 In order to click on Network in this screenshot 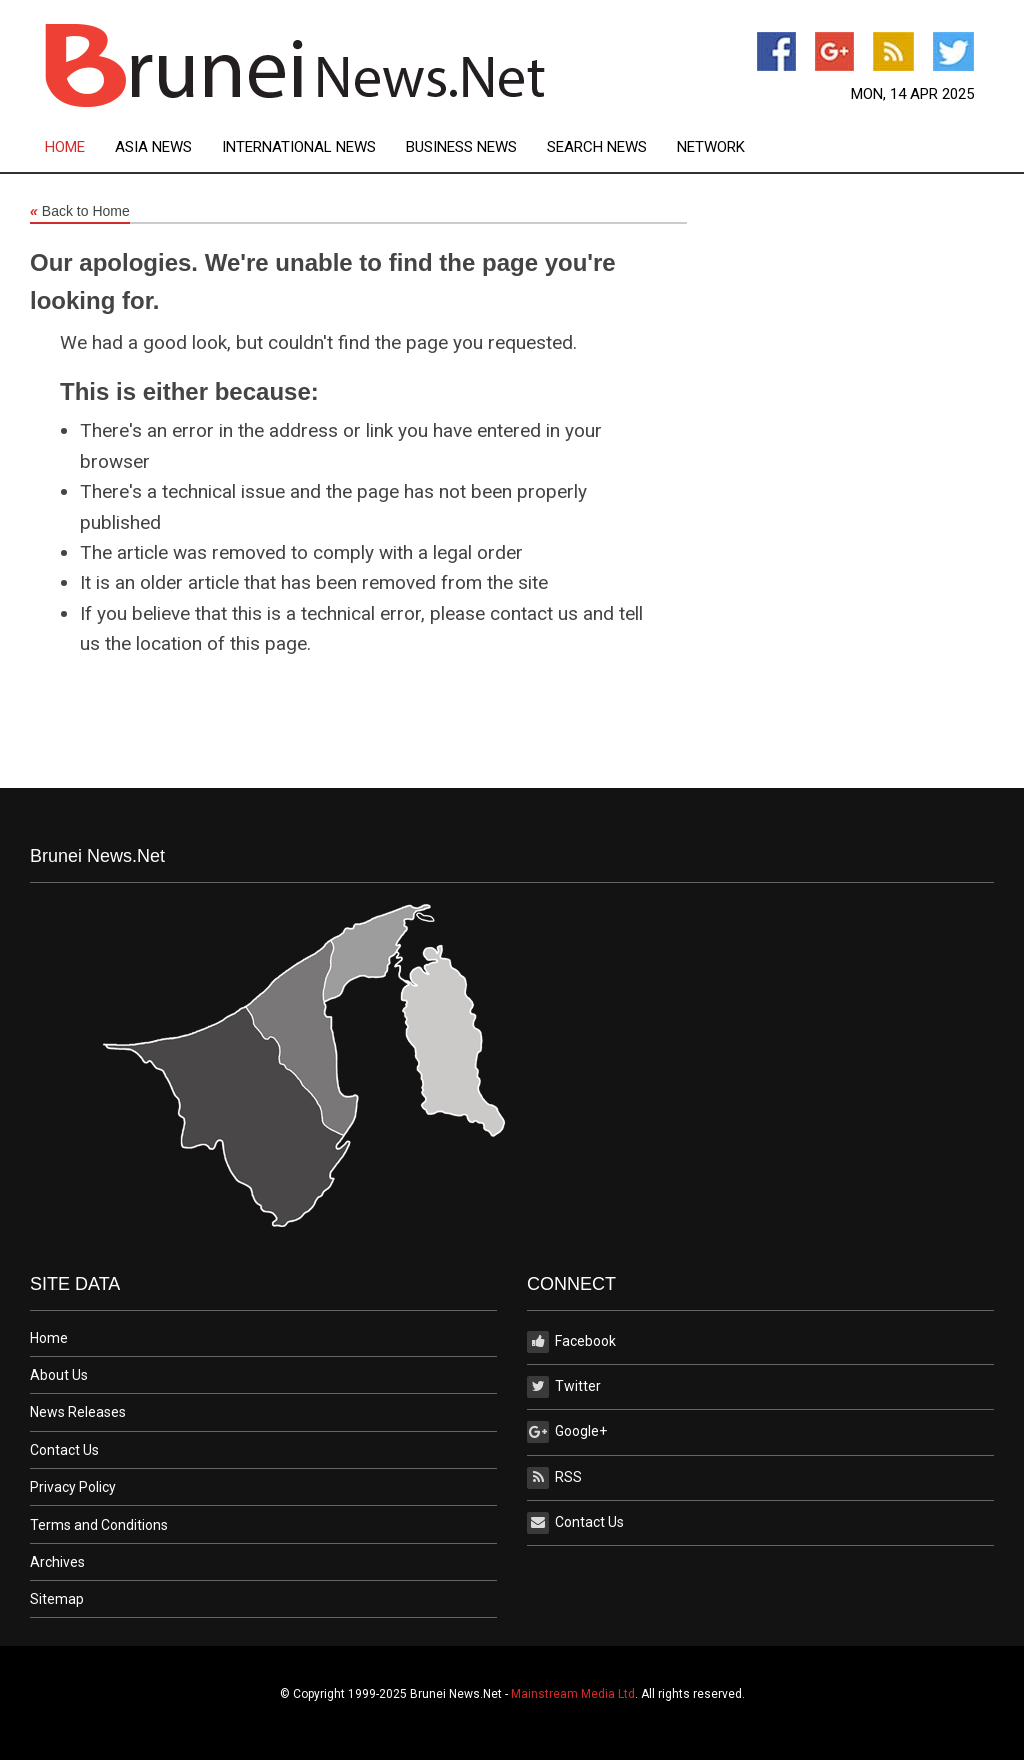, I will do `click(711, 147)`.